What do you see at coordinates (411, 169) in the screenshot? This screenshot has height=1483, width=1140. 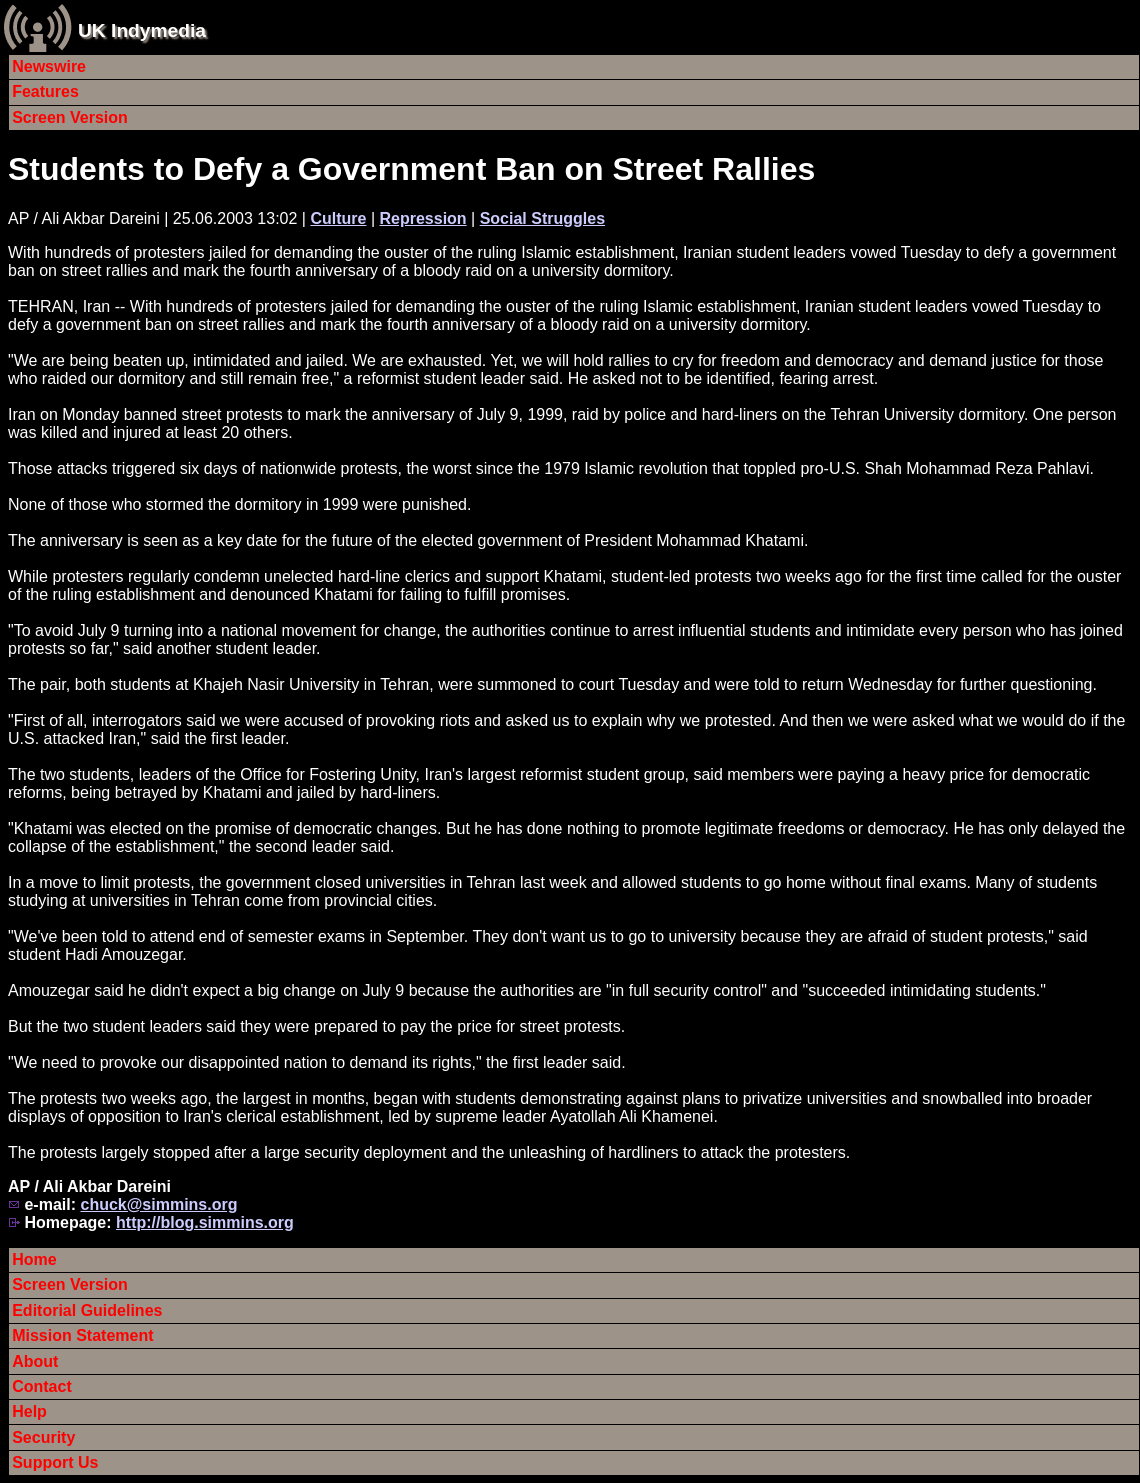 I see `Students to Defy a Government Ban on Street Rallies` at bounding box center [411, 169].